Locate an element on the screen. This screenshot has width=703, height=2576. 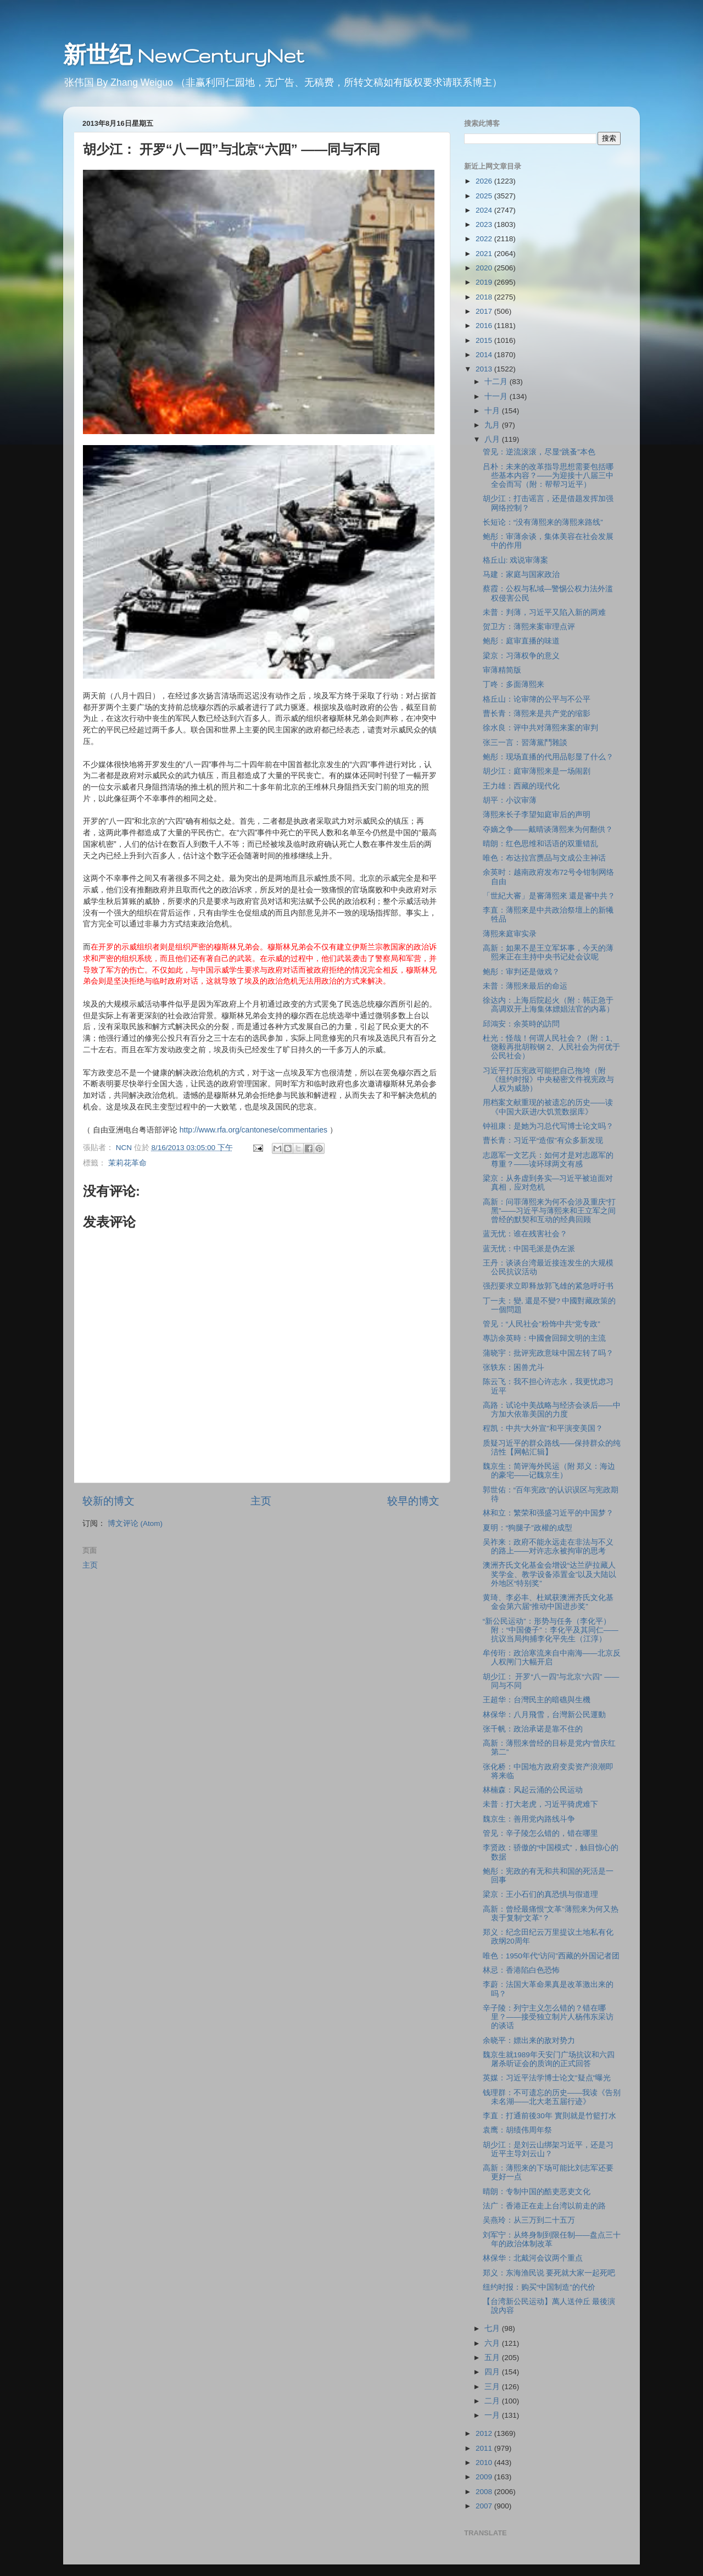
英媒：习近平法学博士论文"疑点"曝光 is located at coordinates (547, 2078).